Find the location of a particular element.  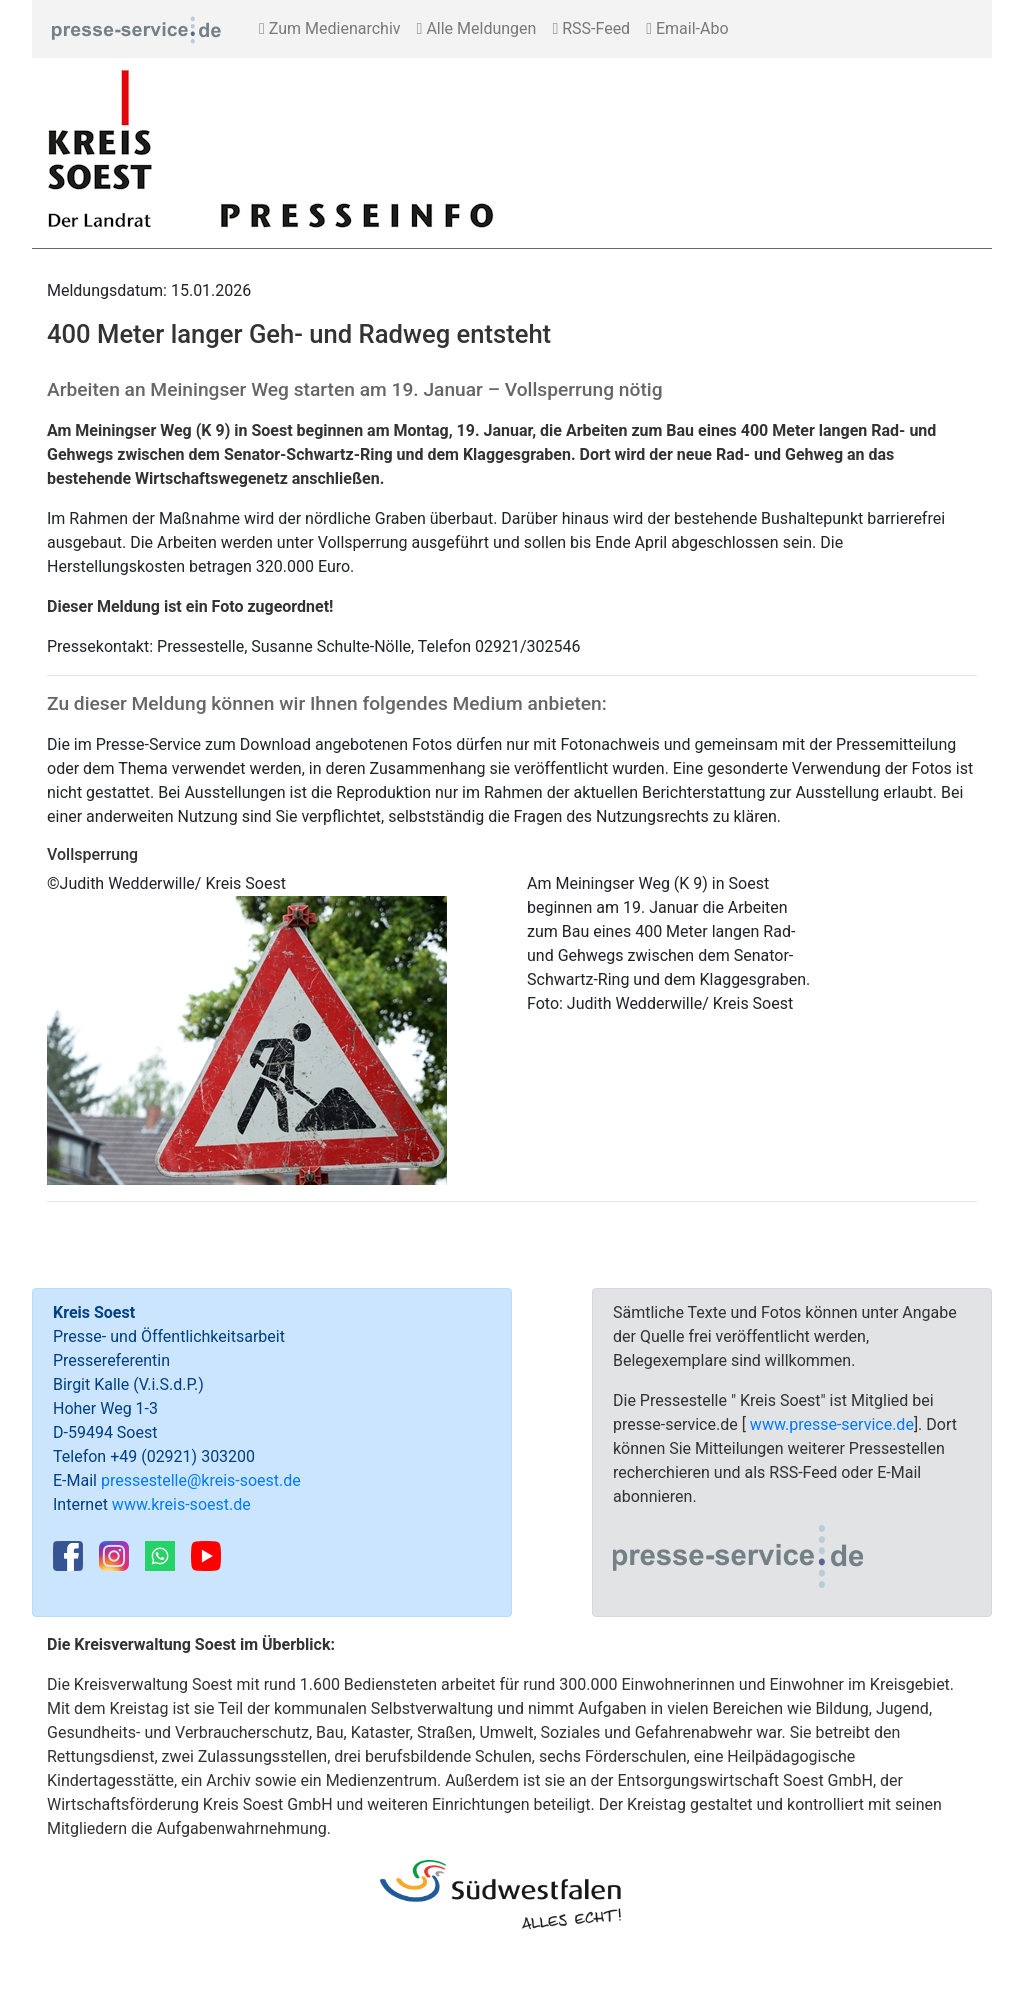

www.presse-service.de is located at coordinates (832, 1424).